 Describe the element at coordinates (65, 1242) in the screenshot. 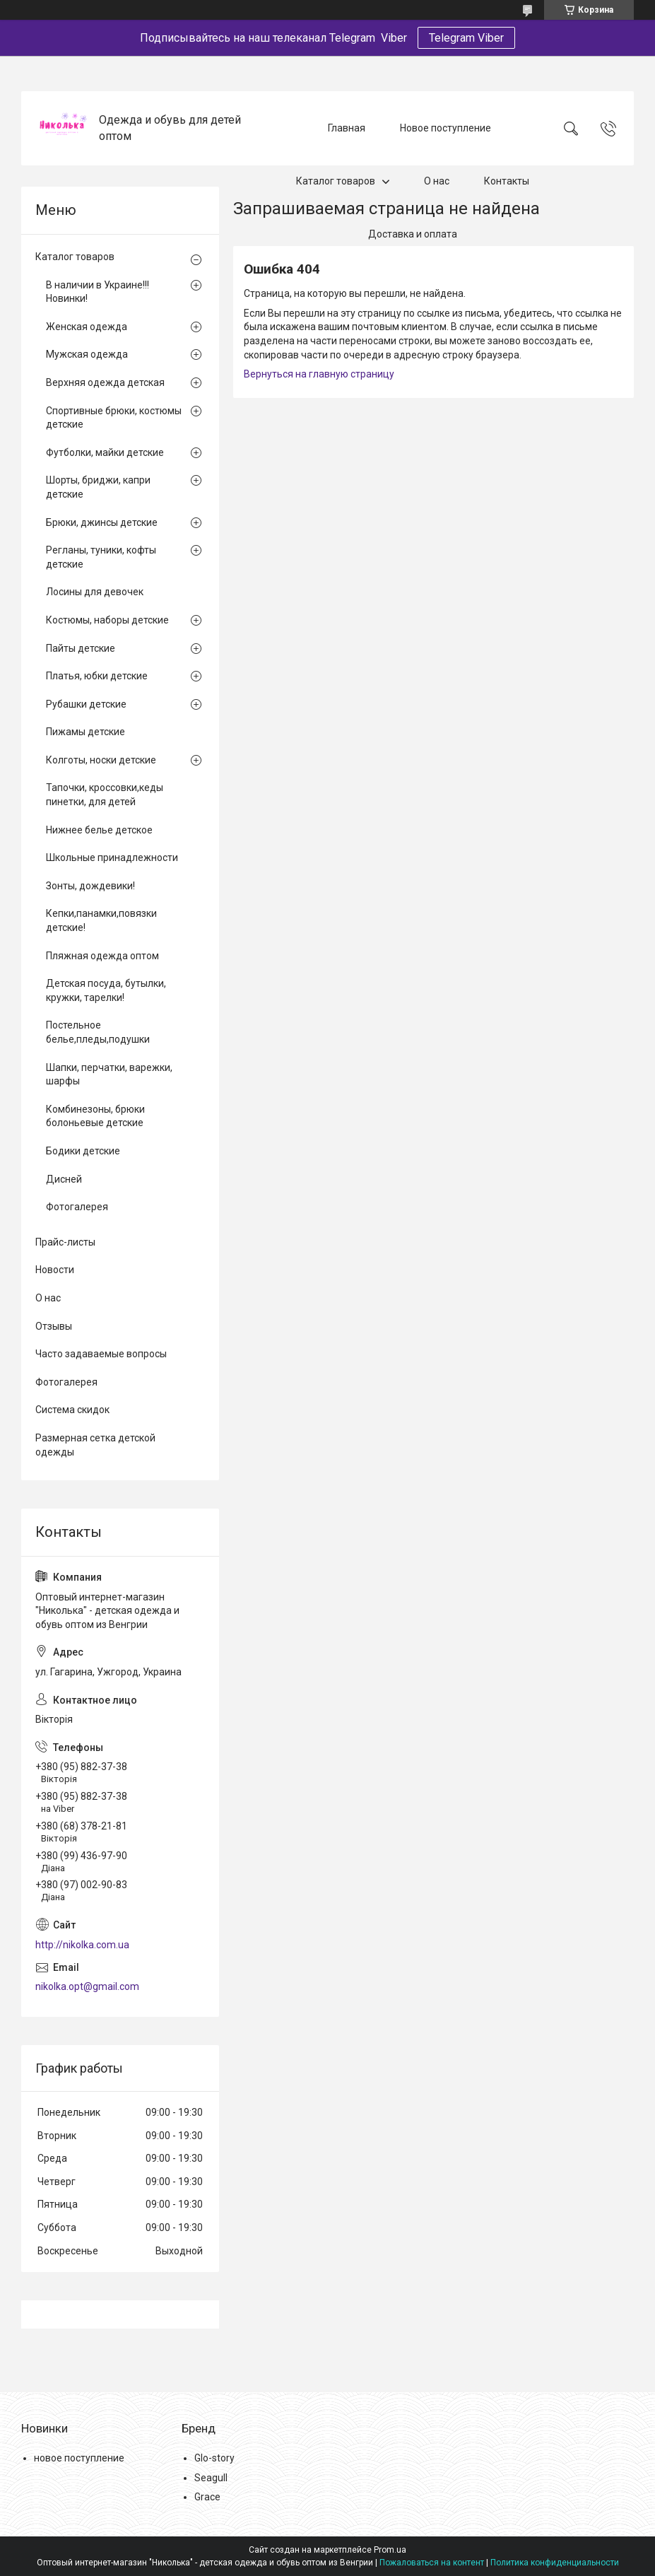

I see `Прайс-листы` at that location.